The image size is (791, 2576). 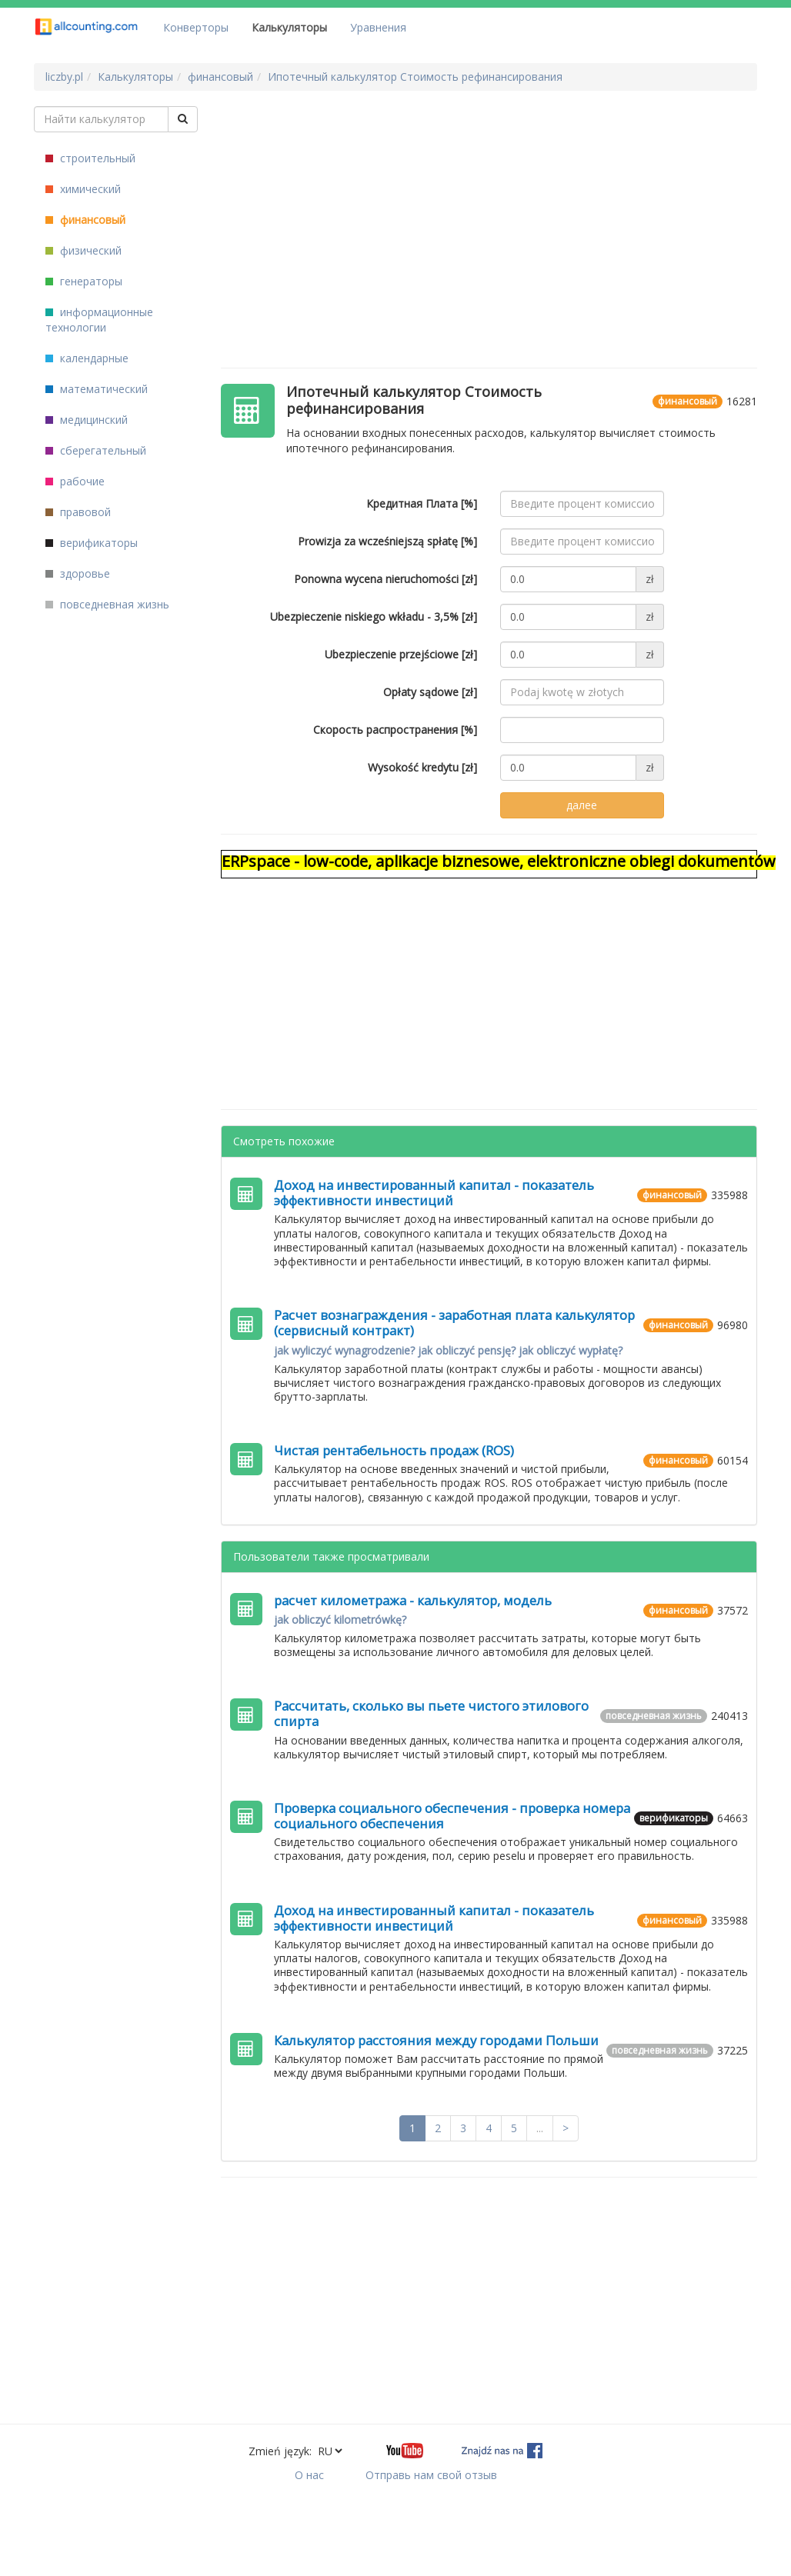 I want to click on химический, so click(x=83, y=189).